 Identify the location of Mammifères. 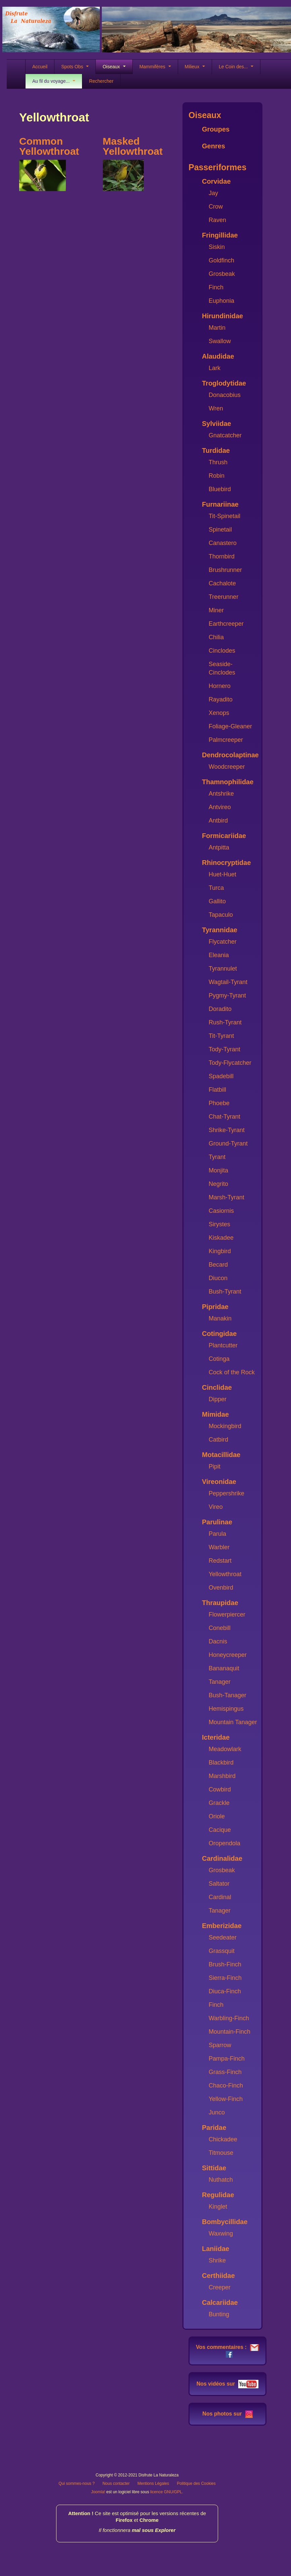
(155, 66).